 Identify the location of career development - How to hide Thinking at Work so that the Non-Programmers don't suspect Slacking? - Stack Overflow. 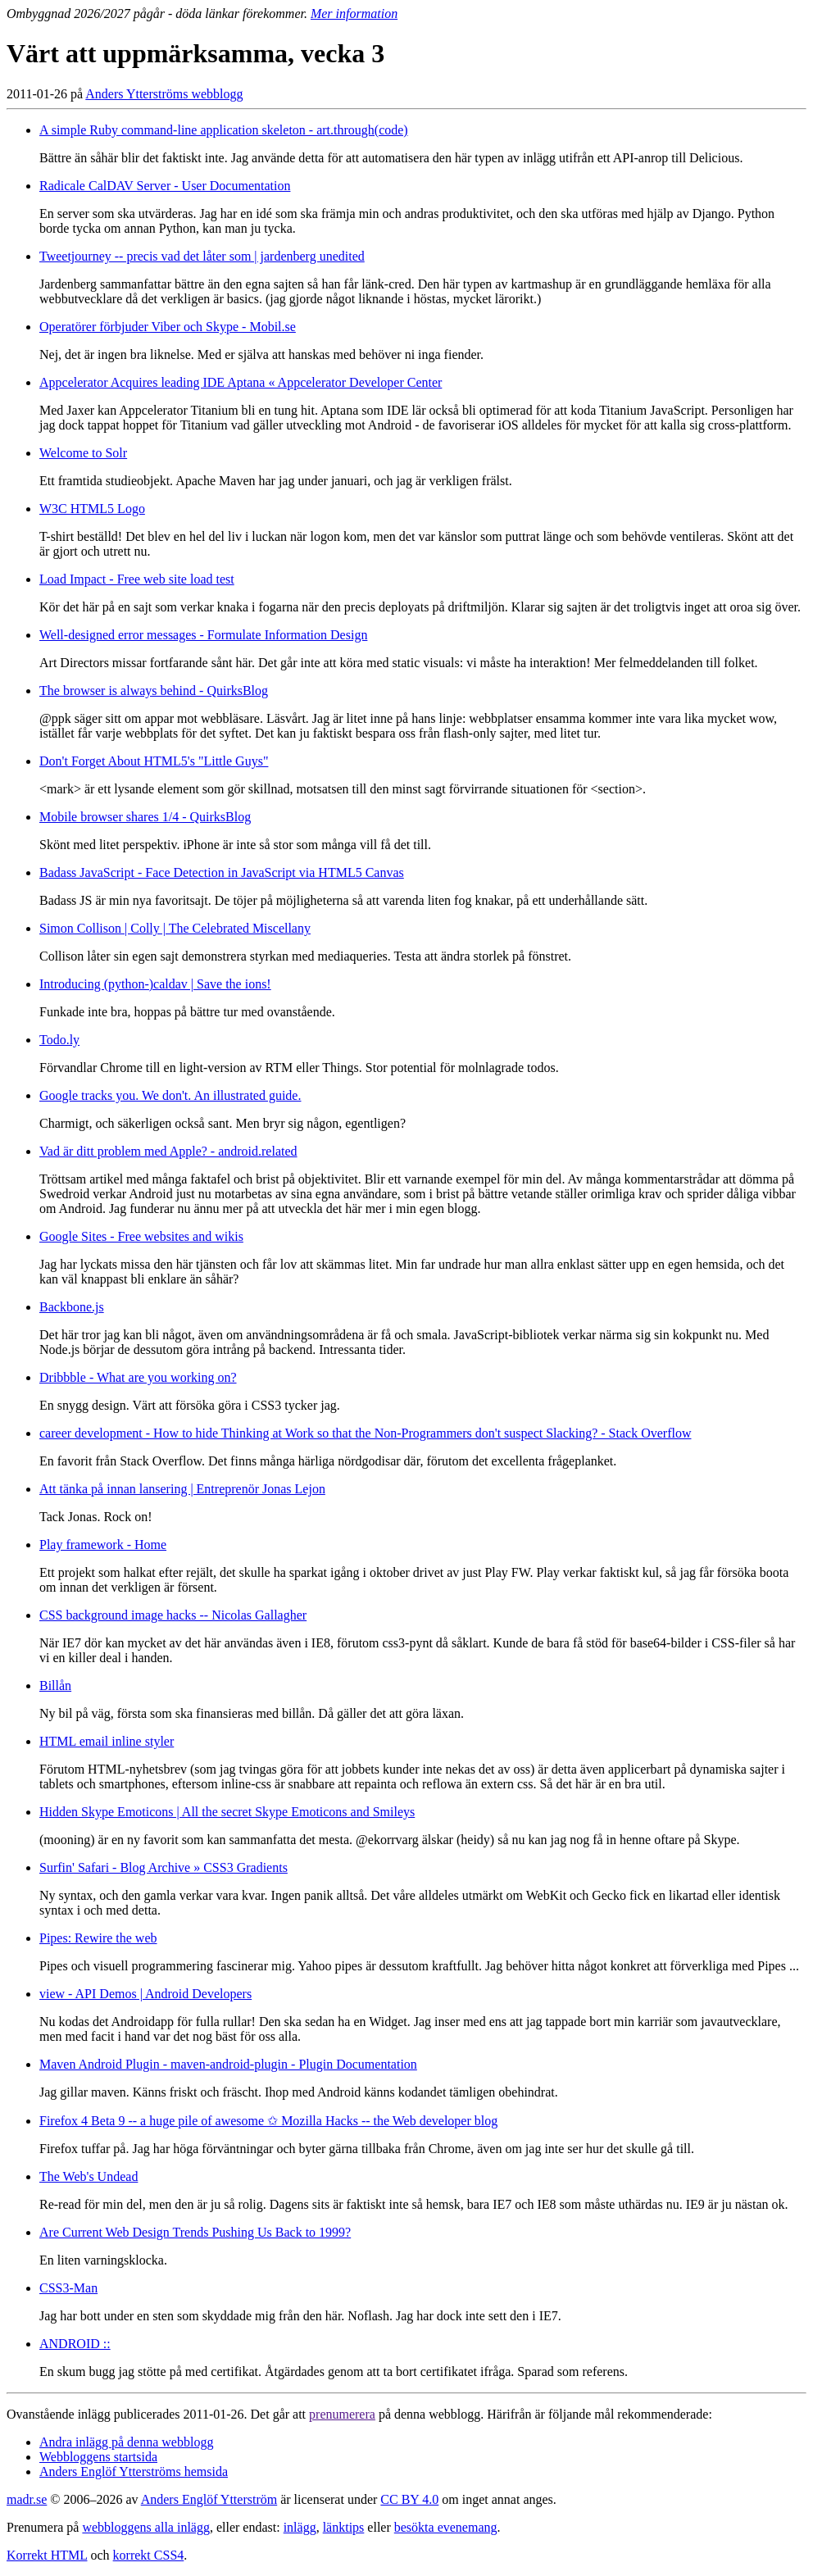
(365, 1433).